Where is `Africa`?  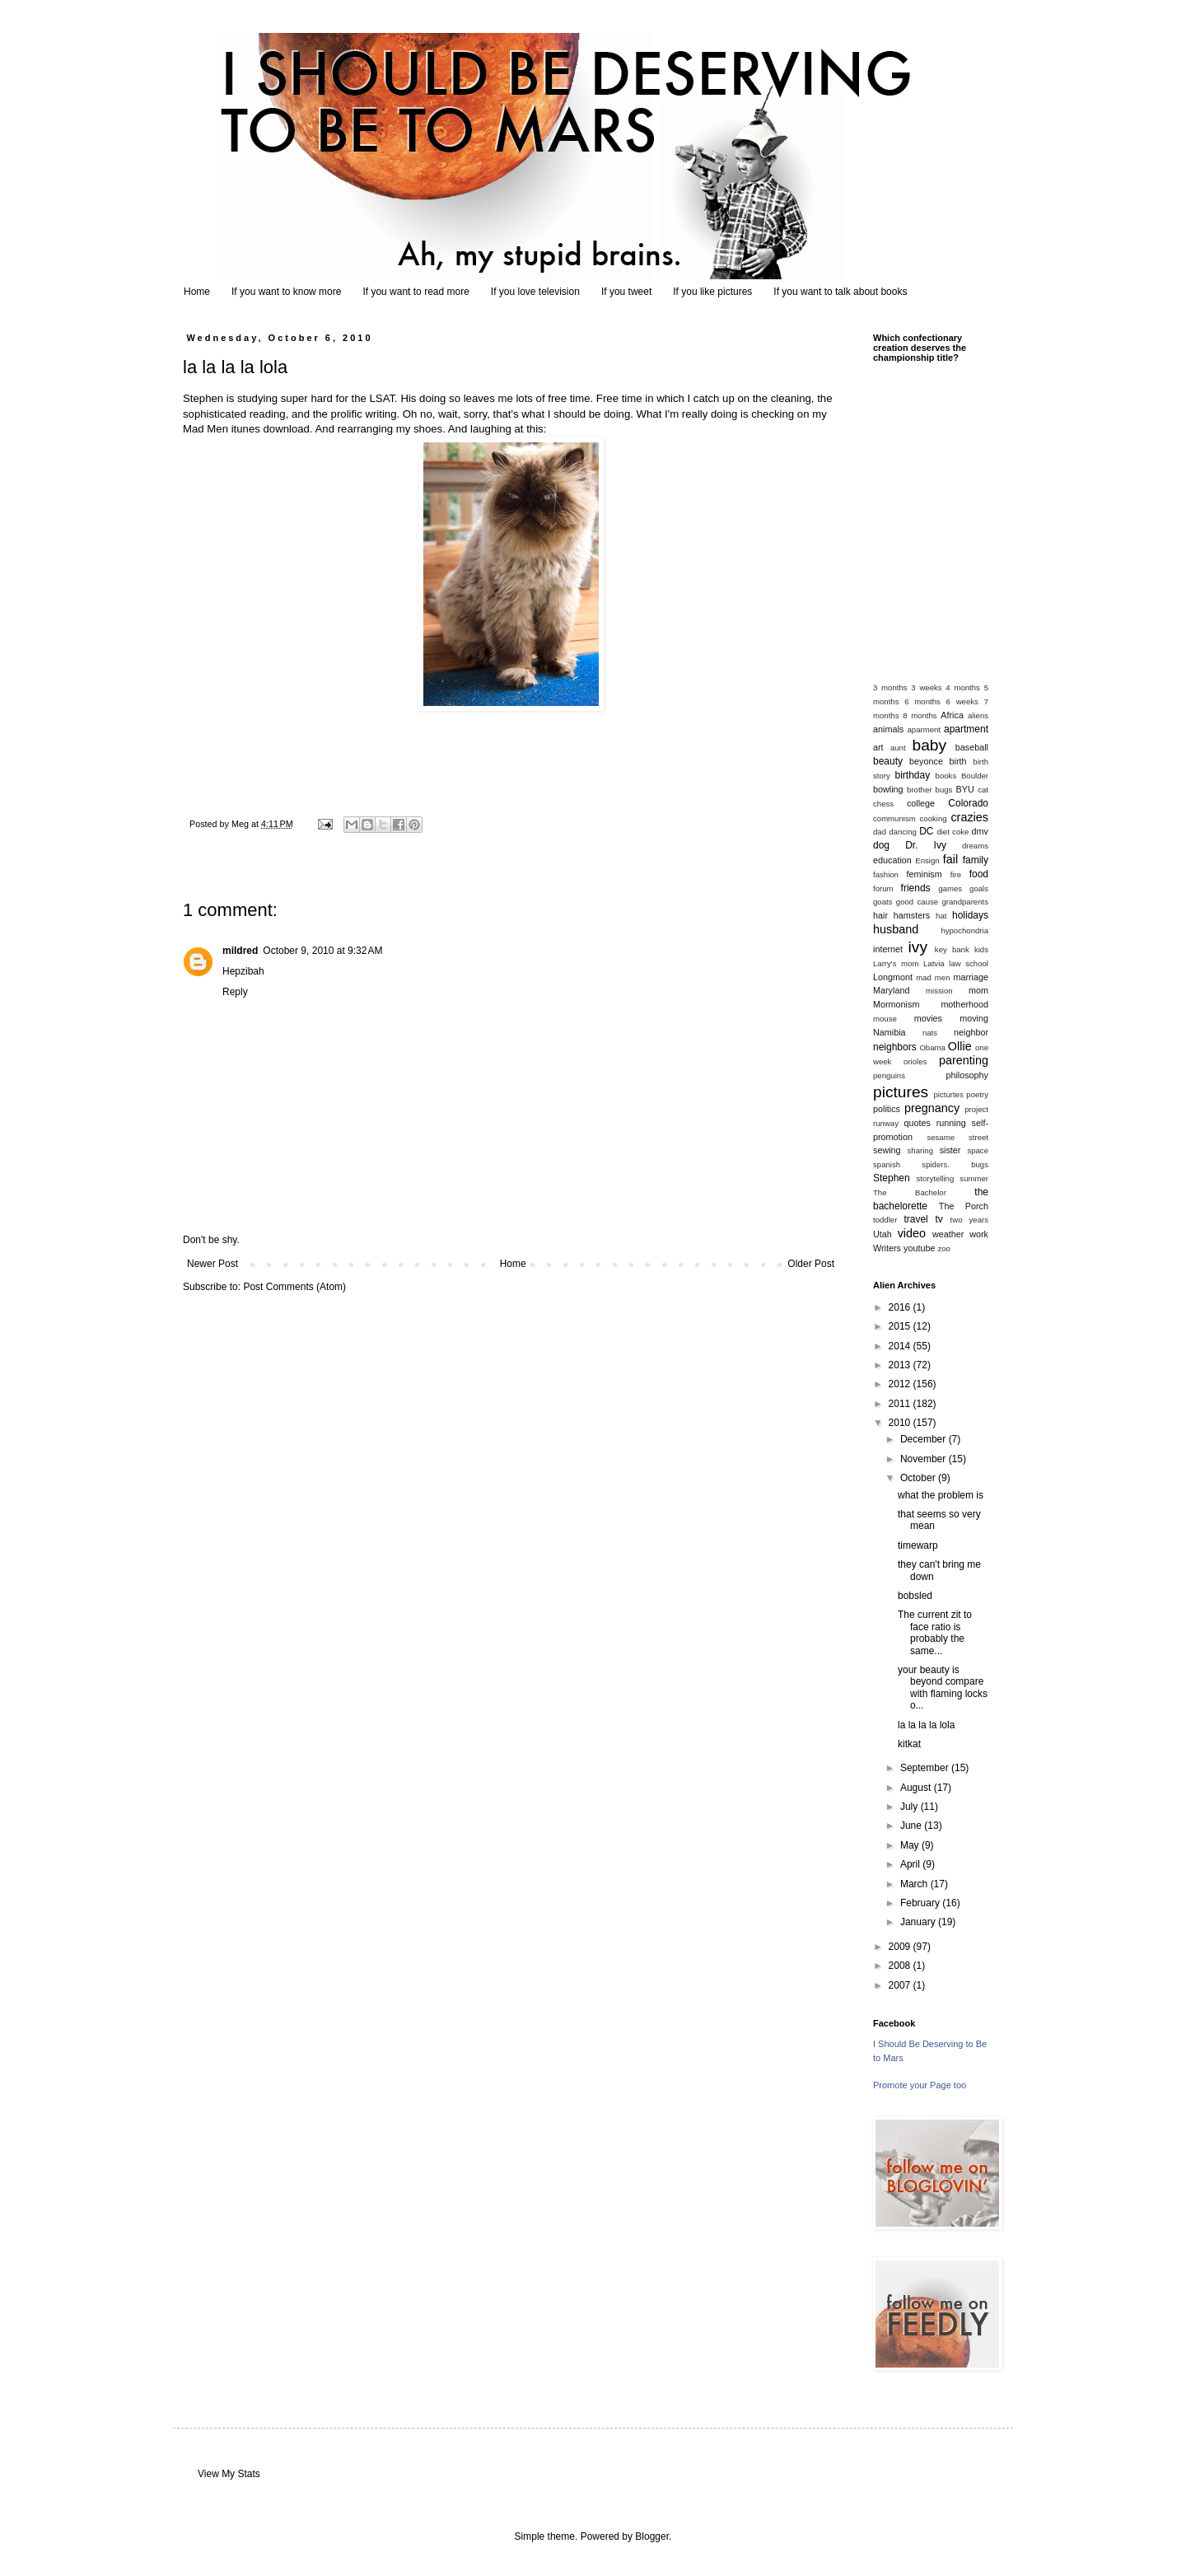
Africa is located at coordinates (952, 715).